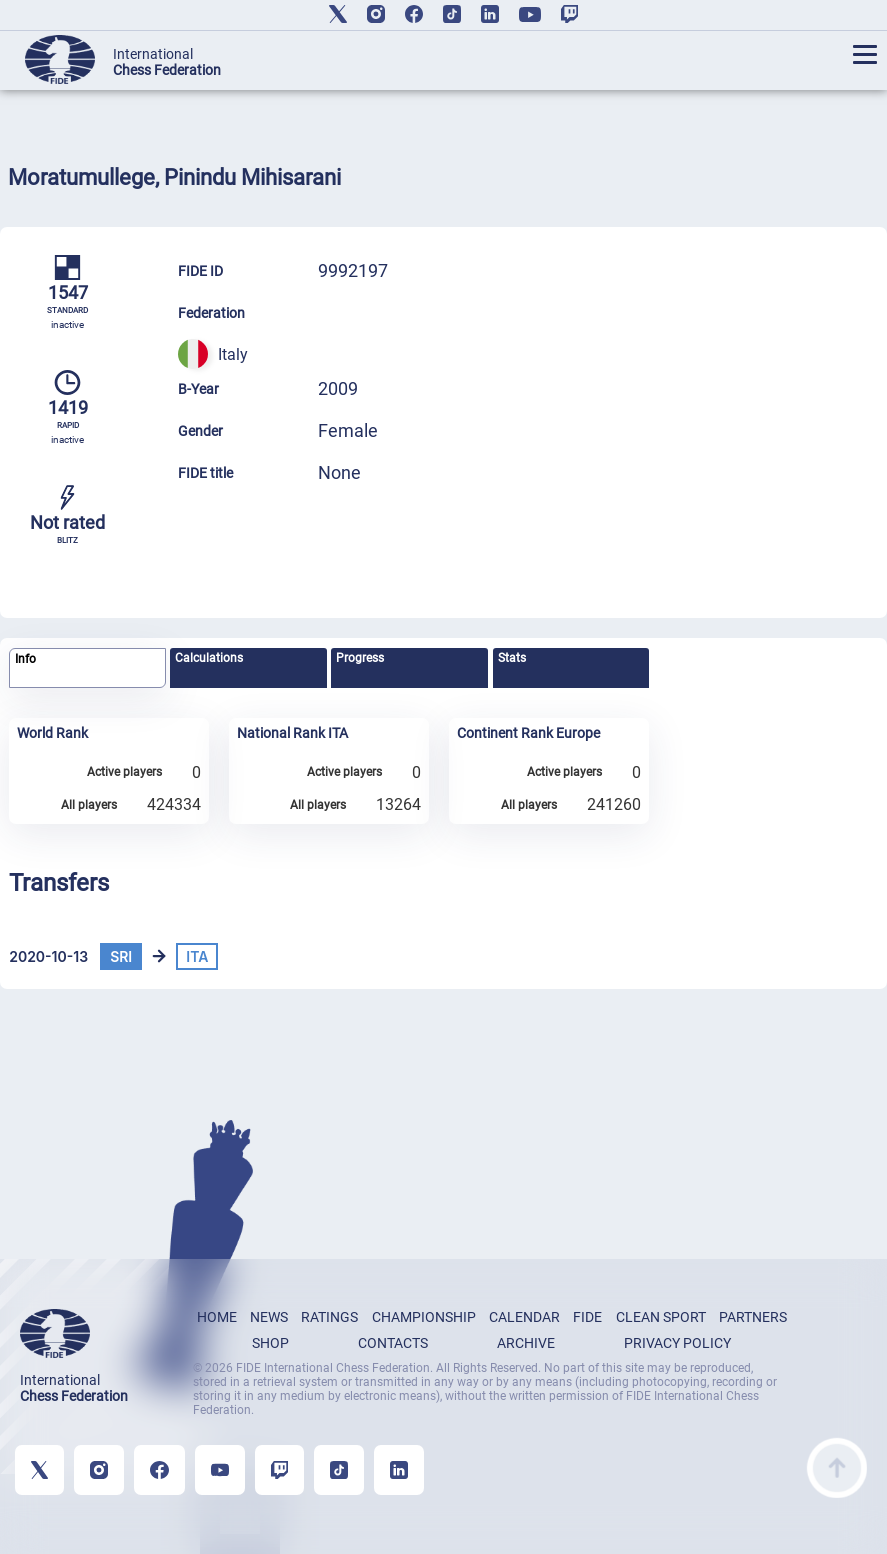 Image resolution: width=887 pixels, height=1554 pixels. I want to click on Calculations, so click(209, 658).